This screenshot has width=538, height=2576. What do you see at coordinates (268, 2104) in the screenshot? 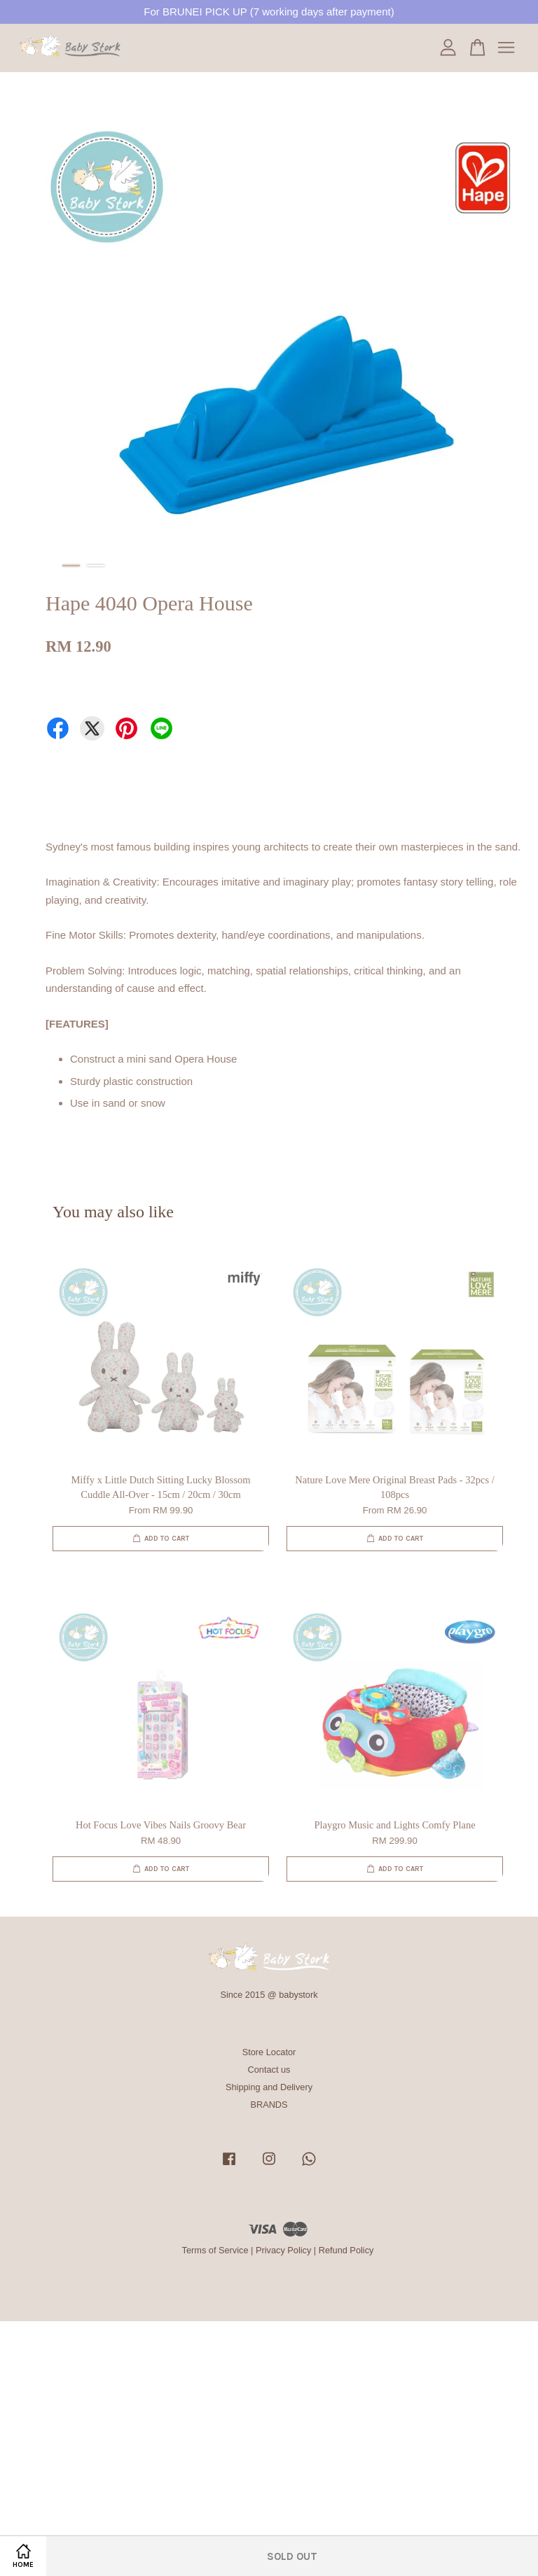
I see `BRANDS` at bounding box center [268, 2104].